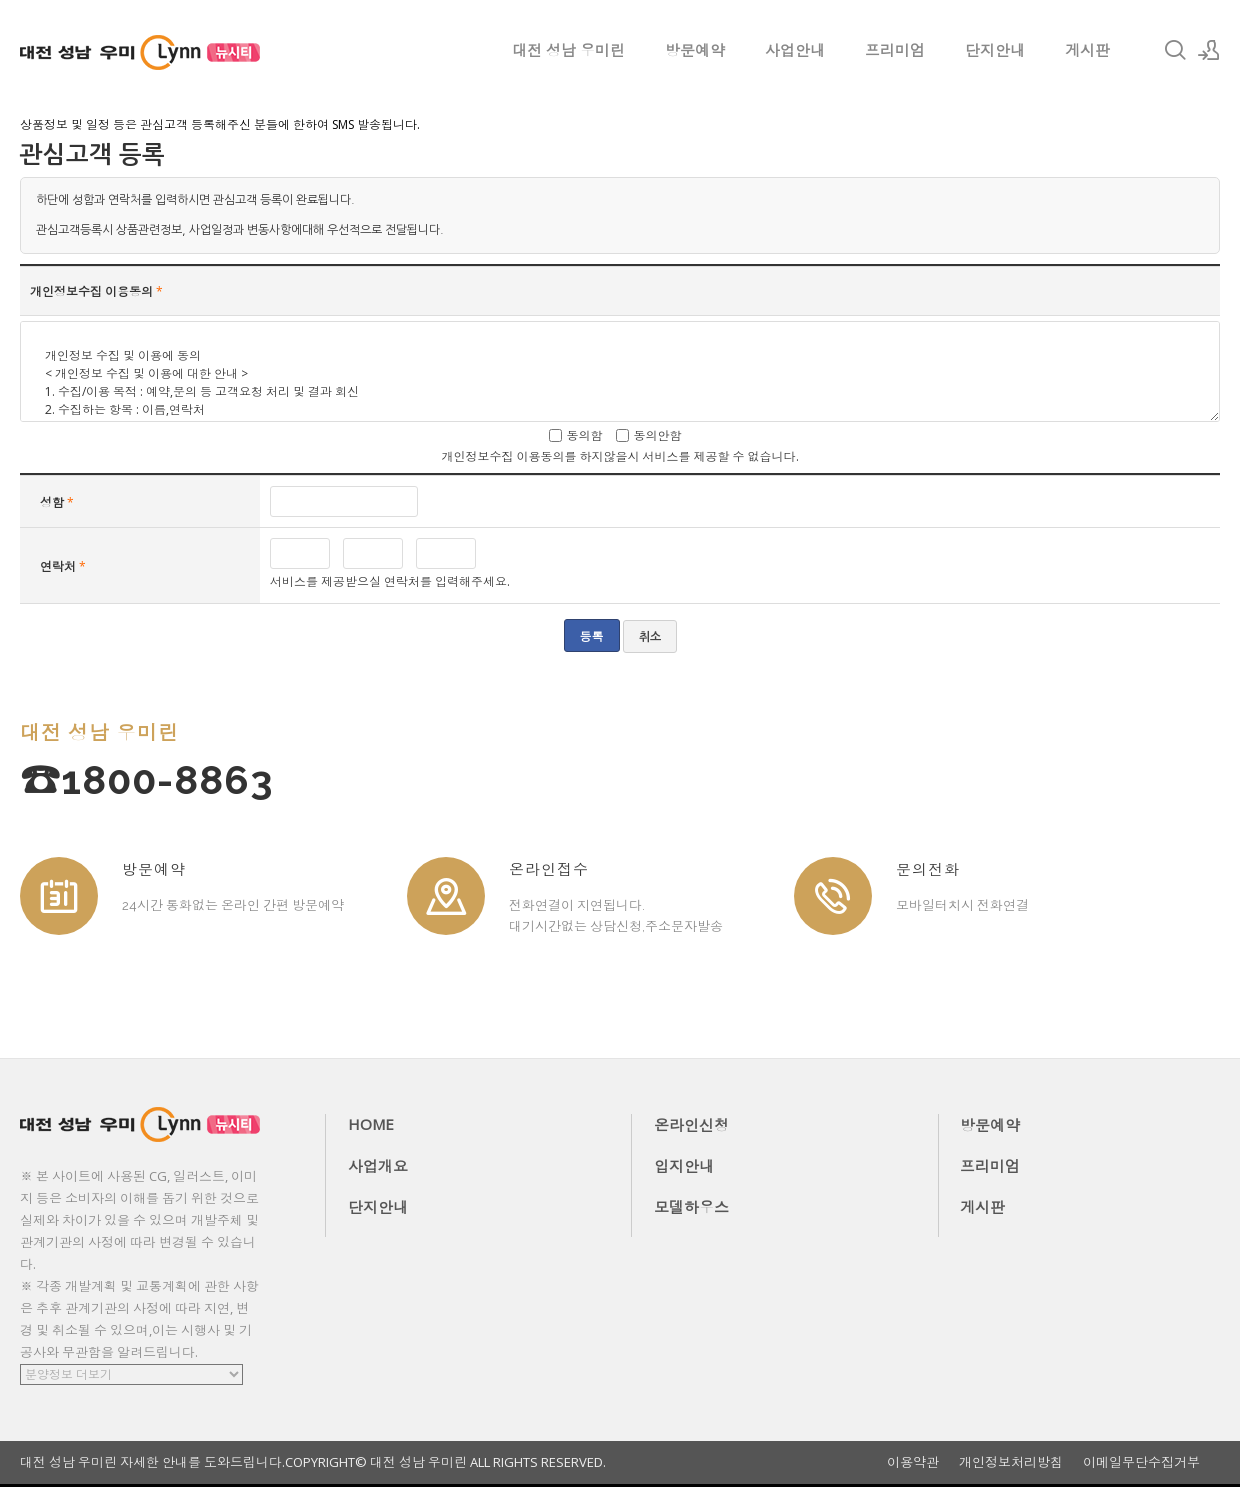  Describe the element at coordinates (691, 1125) in the screenshot. I see `온라인신청` at that location.